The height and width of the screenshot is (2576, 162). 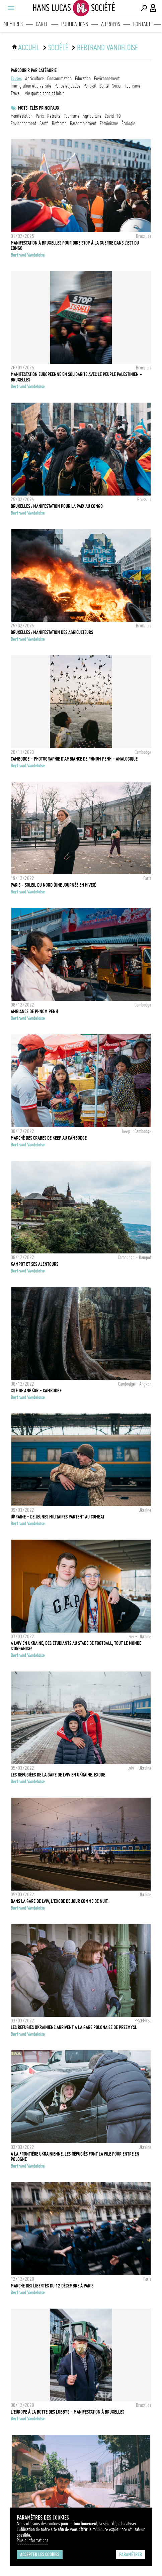 I want to click on écologie, so click(x=128, y=123).